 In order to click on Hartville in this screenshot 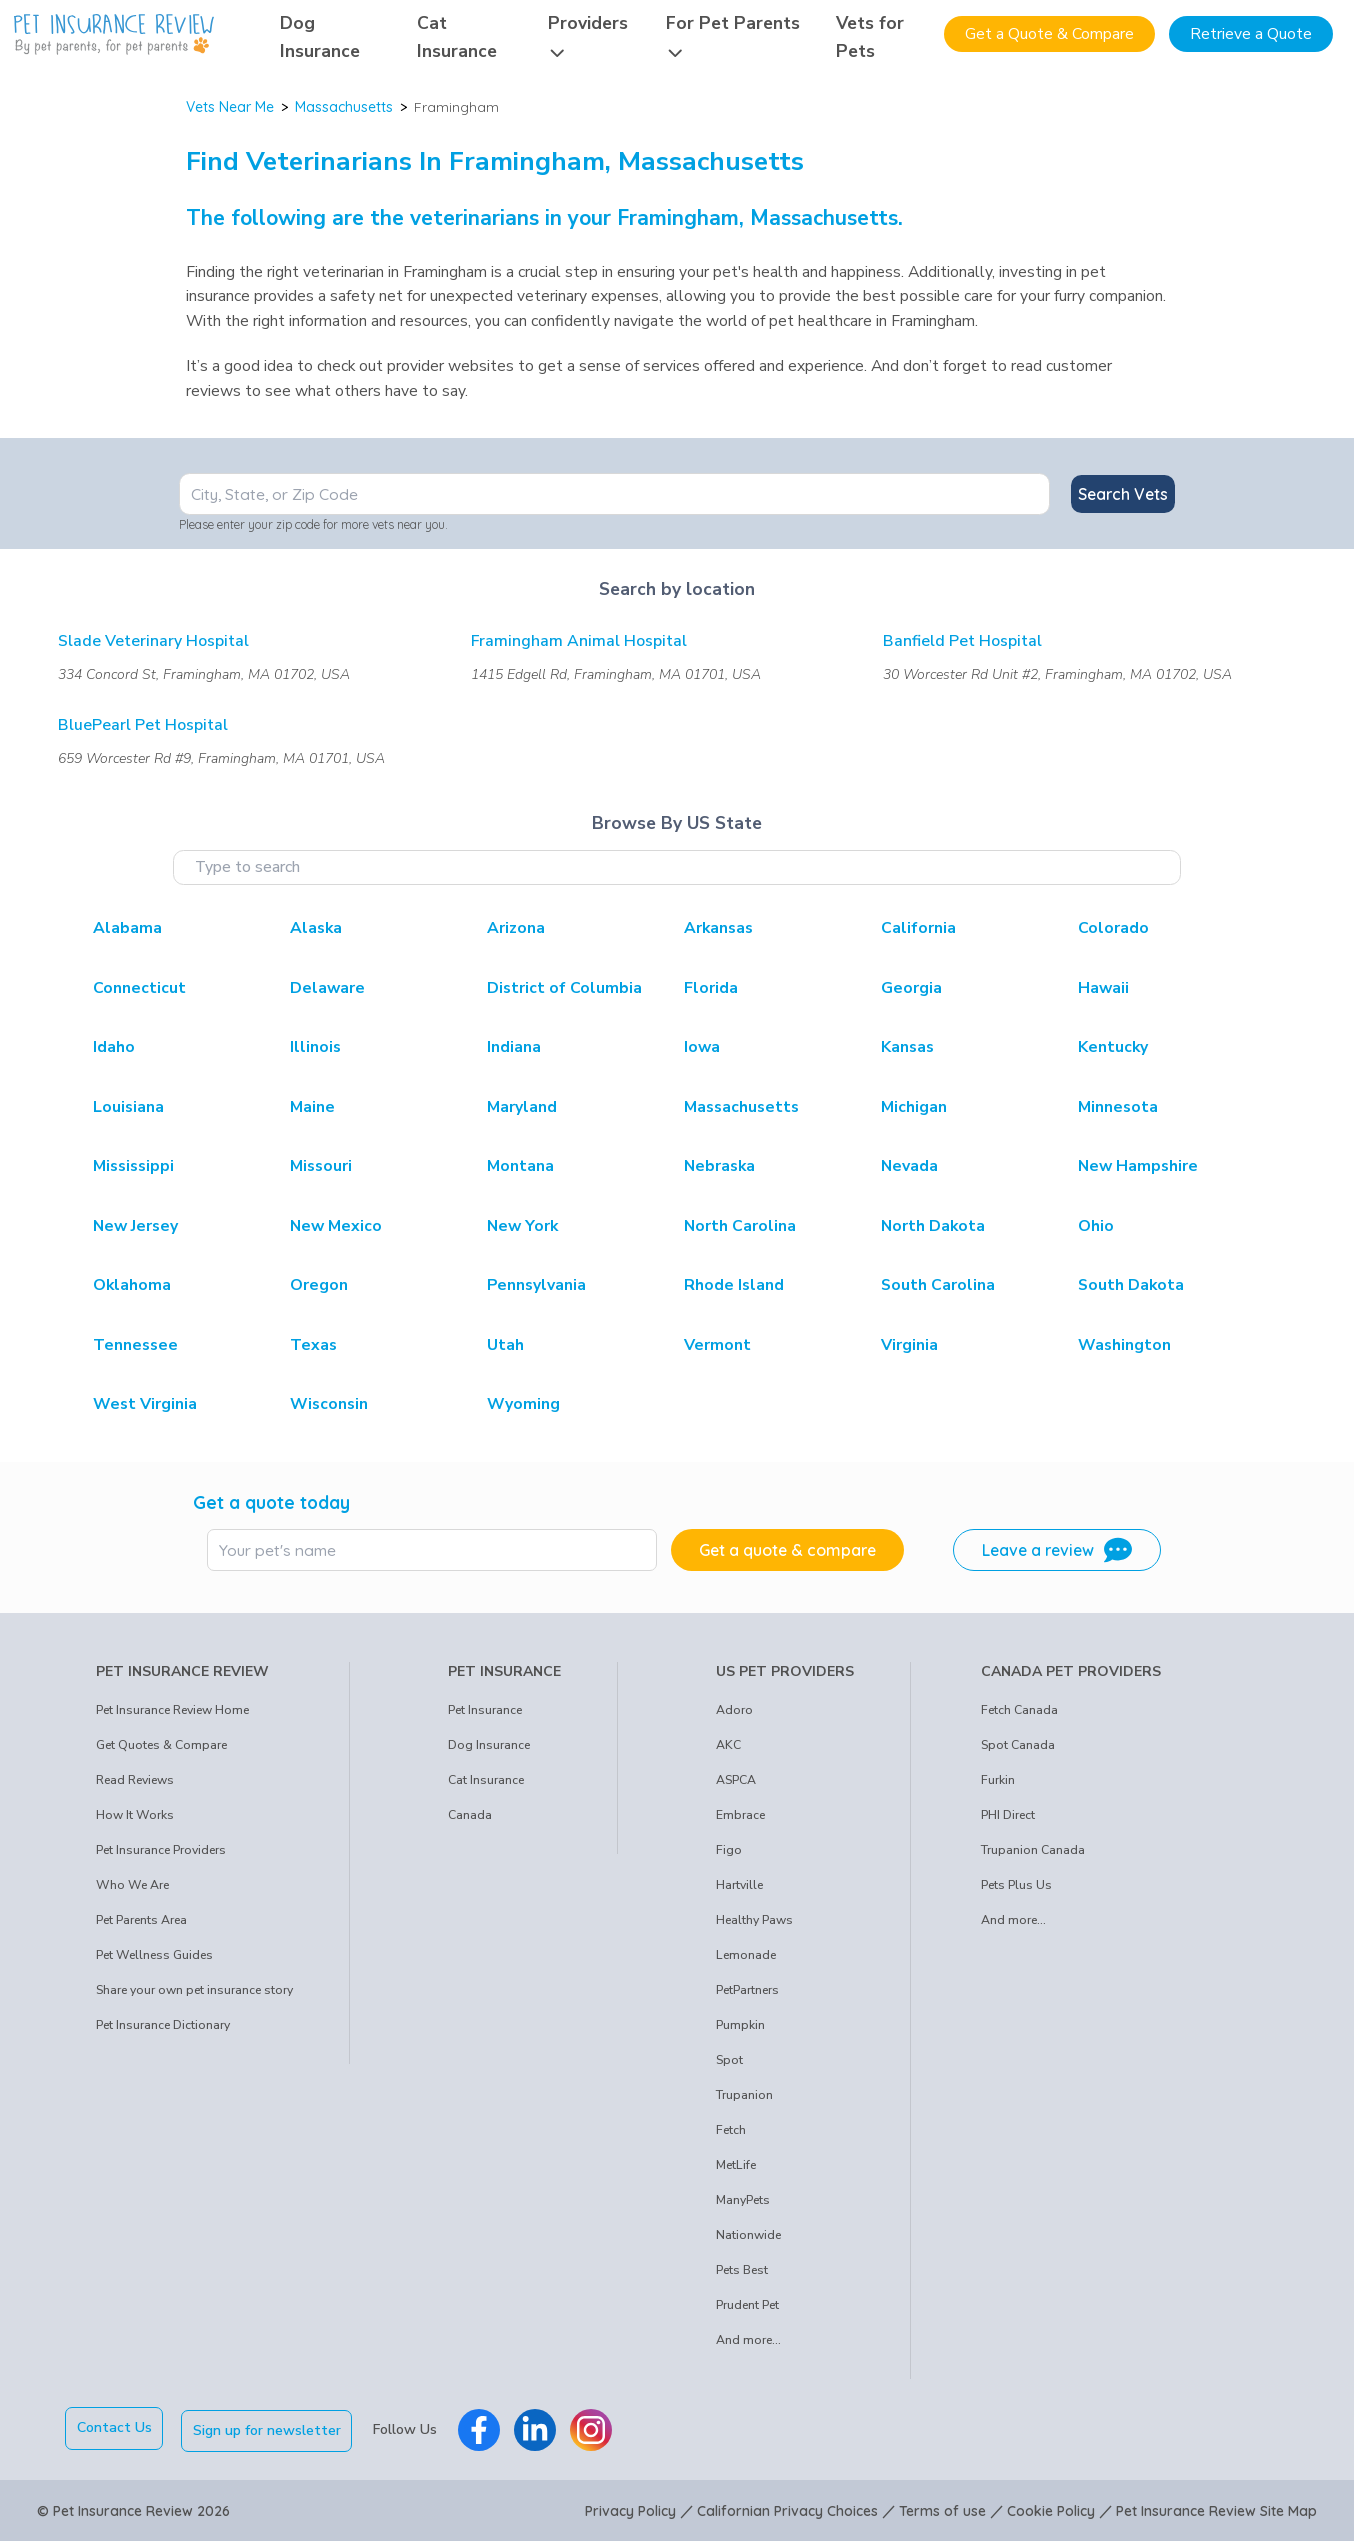, I will do `click(739, 1885)`.